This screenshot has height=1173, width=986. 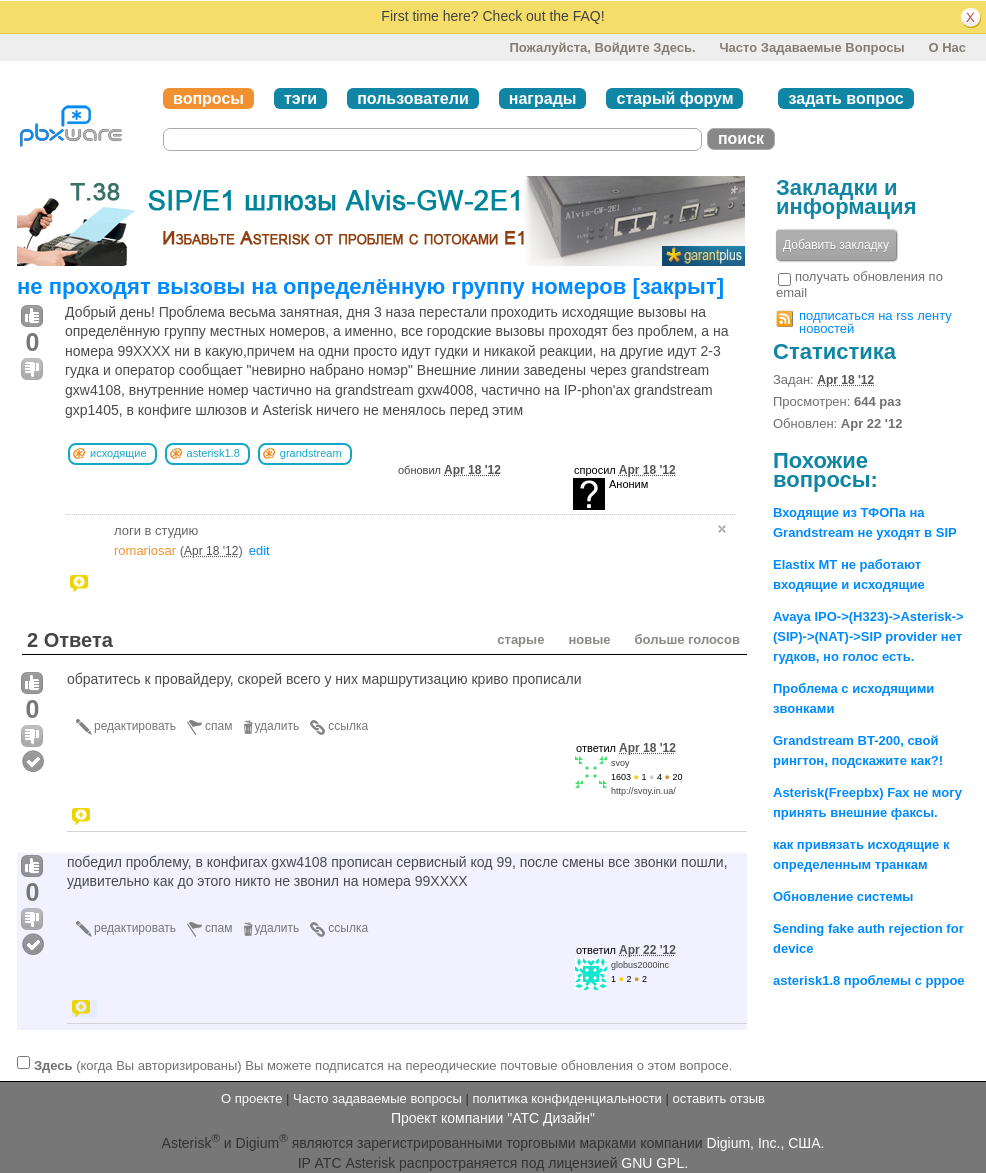 What do you see at coordinates (277, 726) in the screenshot?
I see `удалить` at bounding box center [277, 726].